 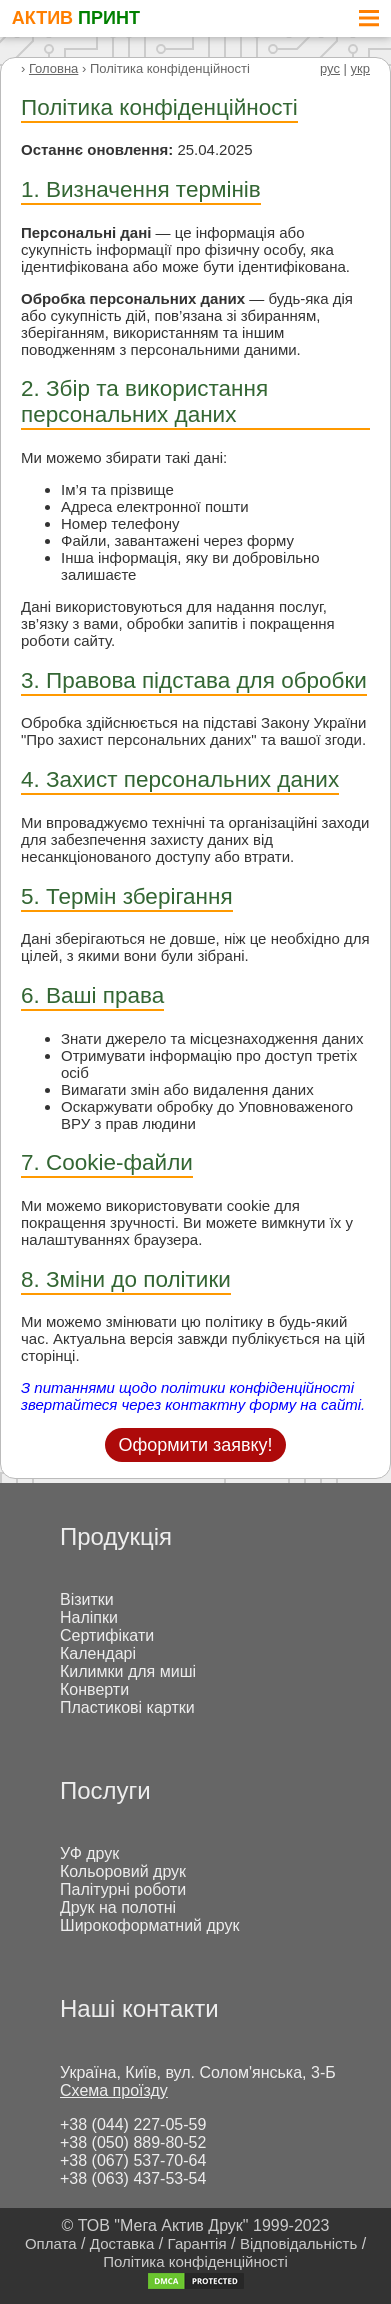 What do you see at coordinates (197, 2243) in the screenshot?
I see `Гарантія` at bounding box center [197, 2243].